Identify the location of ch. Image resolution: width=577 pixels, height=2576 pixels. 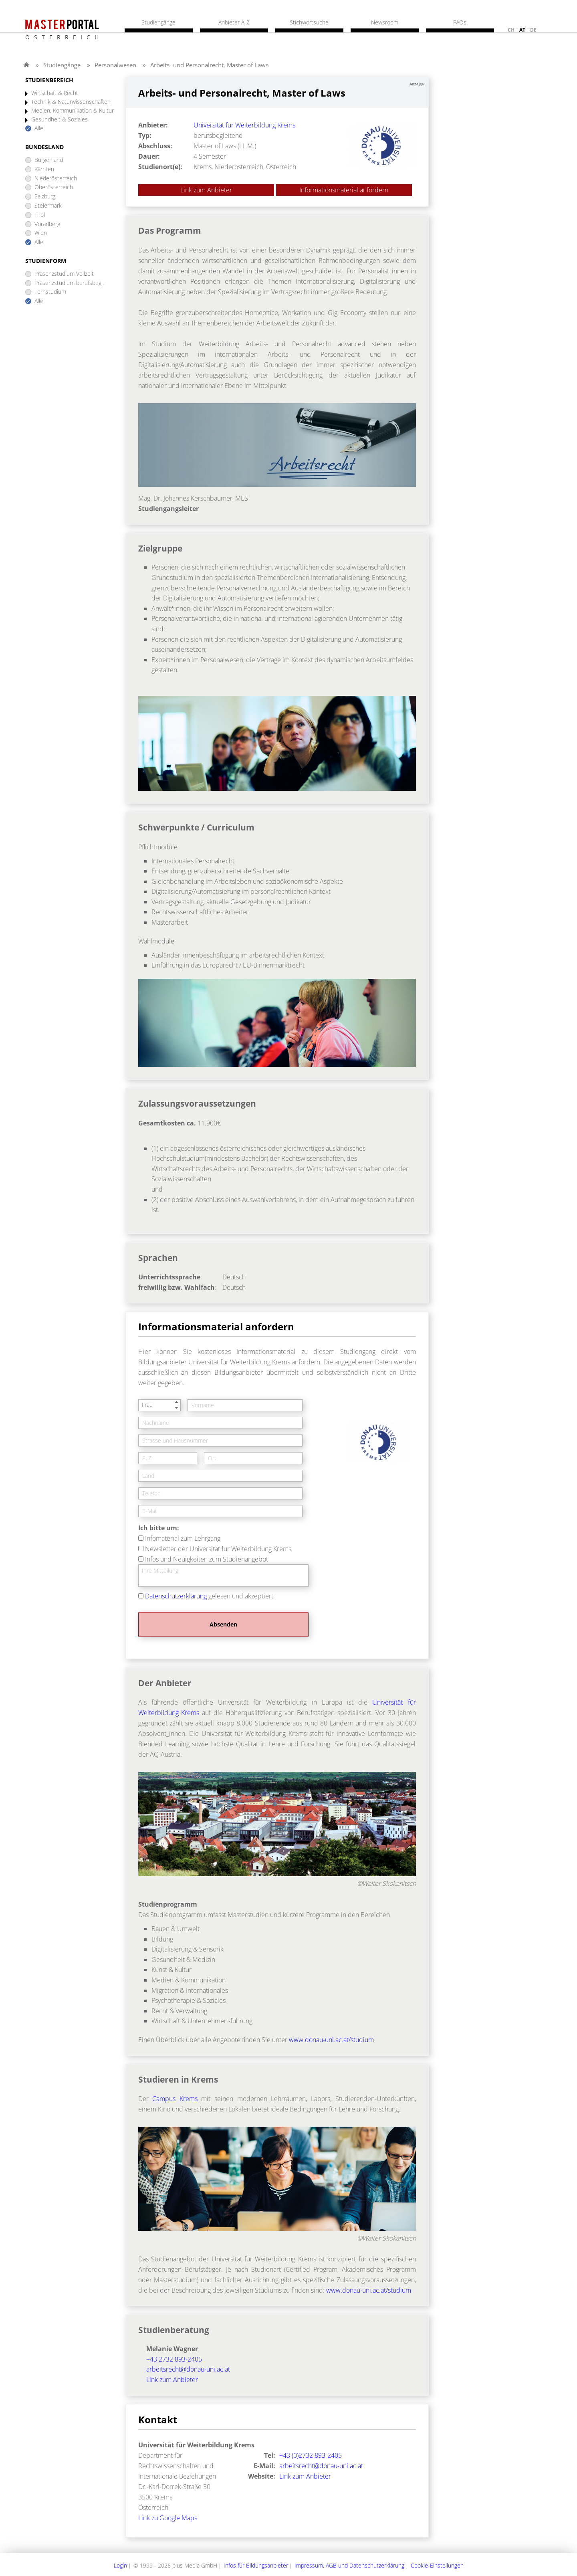
(511, 29).